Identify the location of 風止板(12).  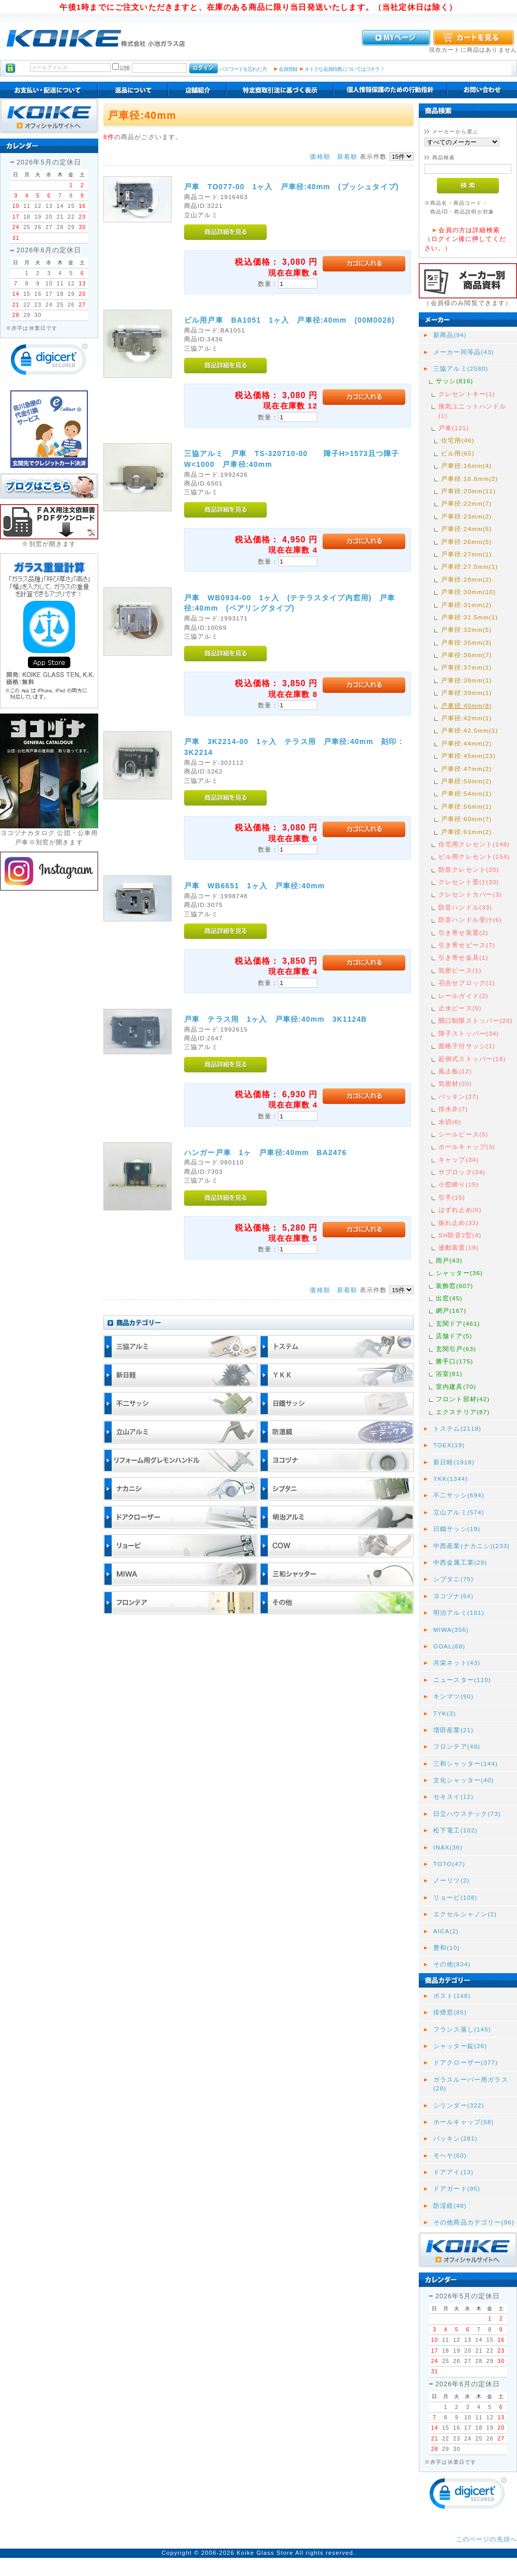
(455, 1071).